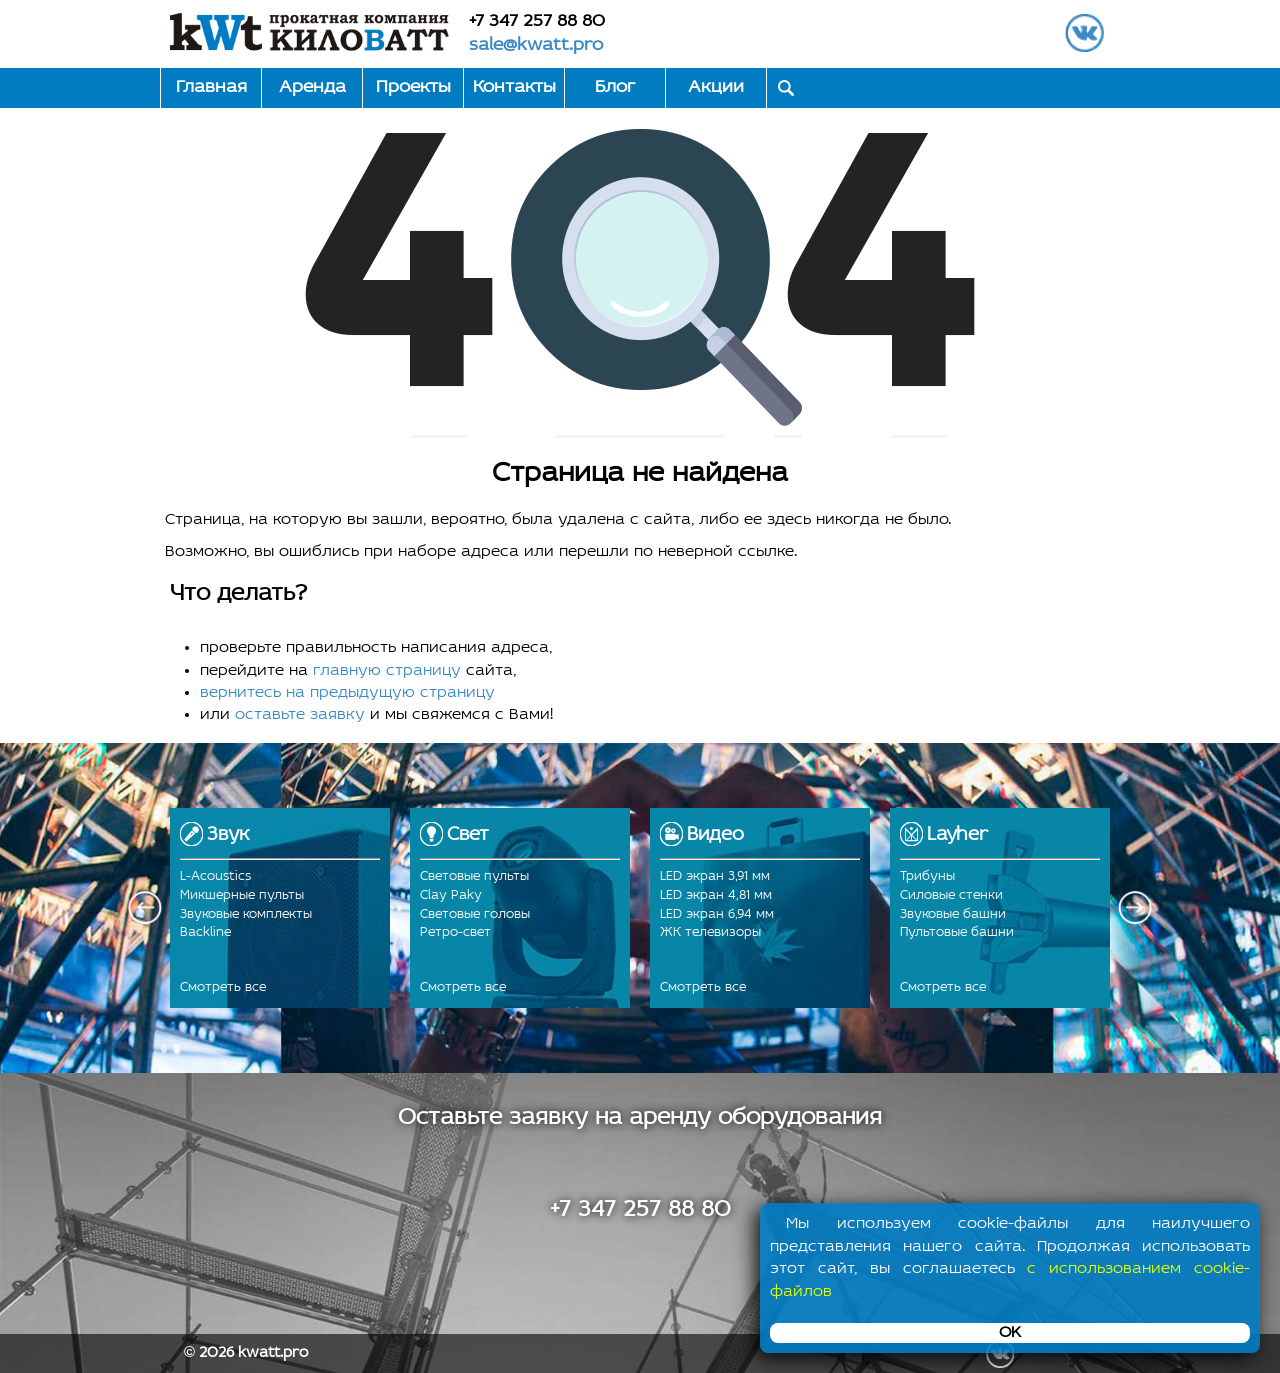 Image resolution: width=1280 pixels, height=1373 pixels. Describe the element at coordinates (211, 87) in the screenshot. I see `Главная` at that location.